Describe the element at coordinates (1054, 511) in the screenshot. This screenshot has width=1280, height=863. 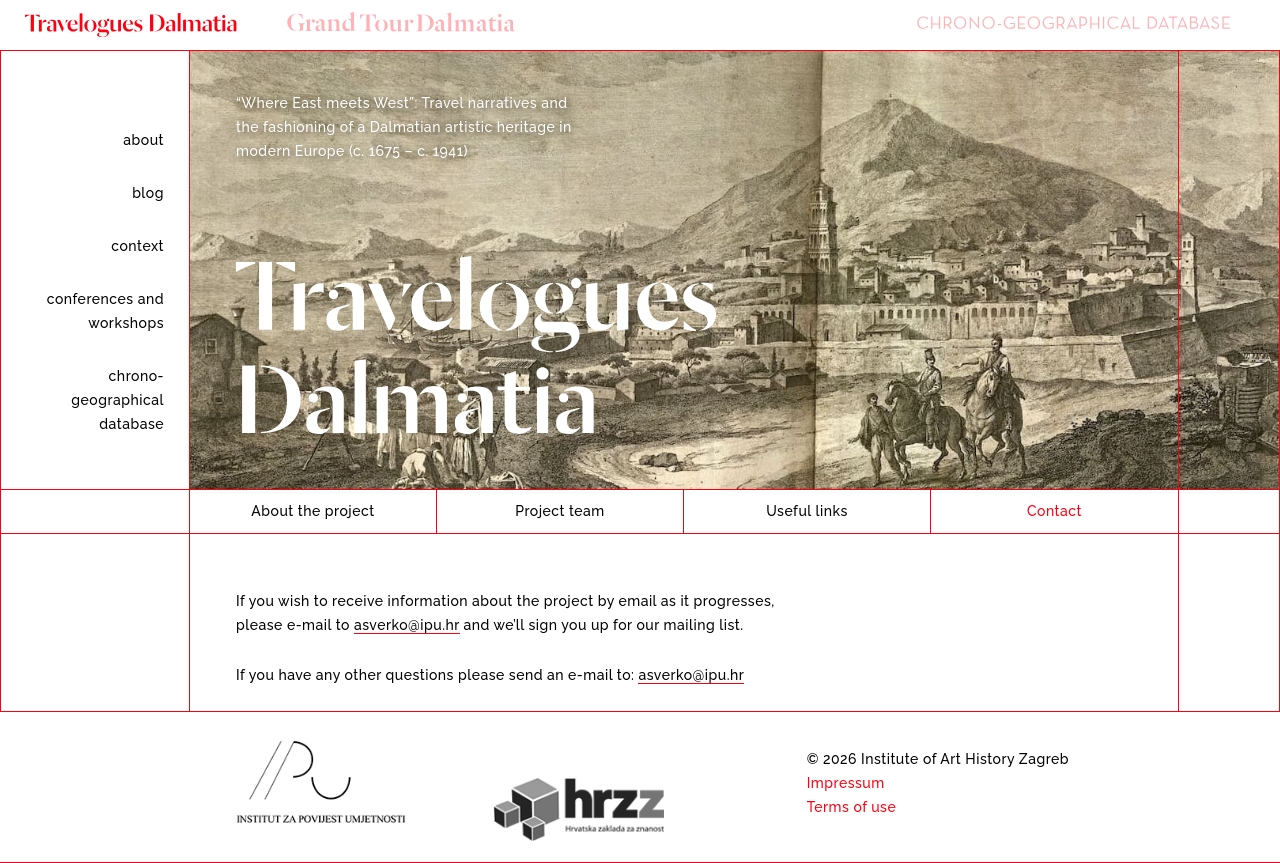
I see `Contact` at that location.